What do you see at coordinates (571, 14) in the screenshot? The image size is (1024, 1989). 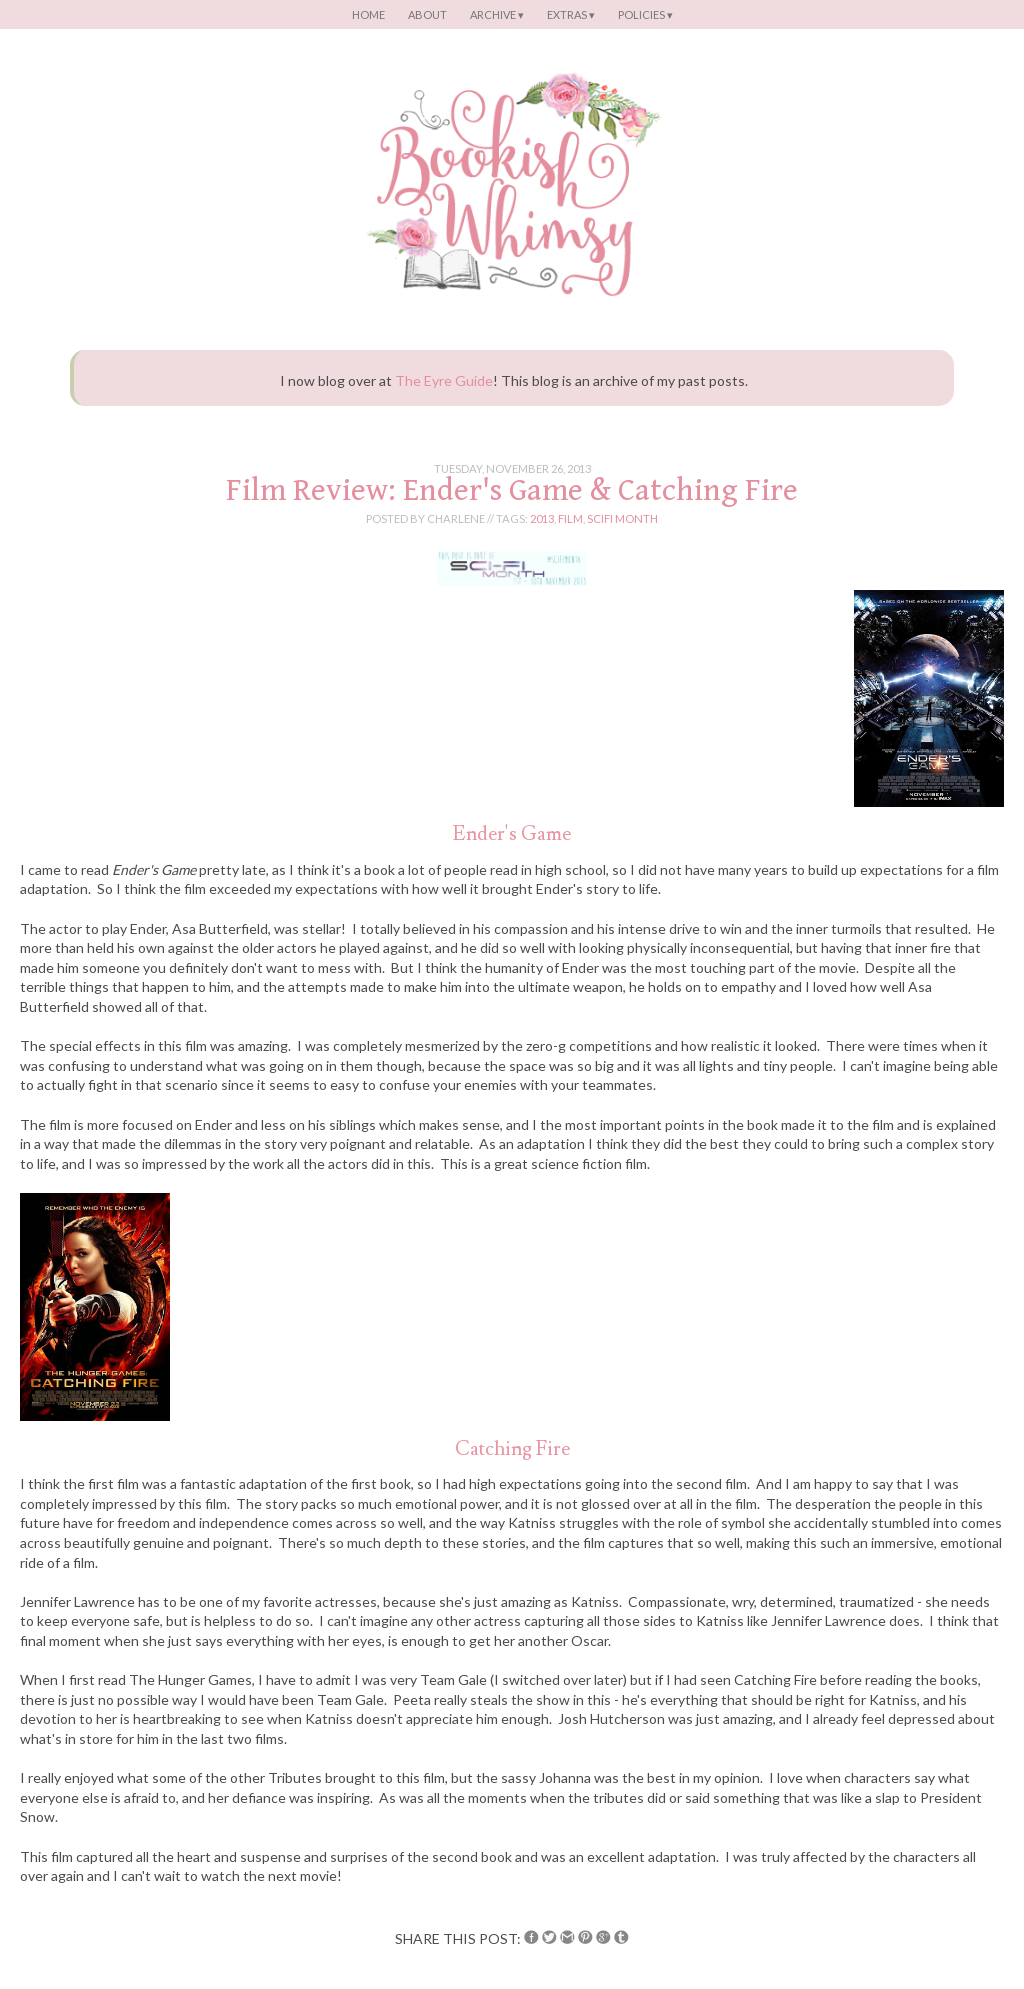 I see `Extras ▾` at bounding box center [571, 14].